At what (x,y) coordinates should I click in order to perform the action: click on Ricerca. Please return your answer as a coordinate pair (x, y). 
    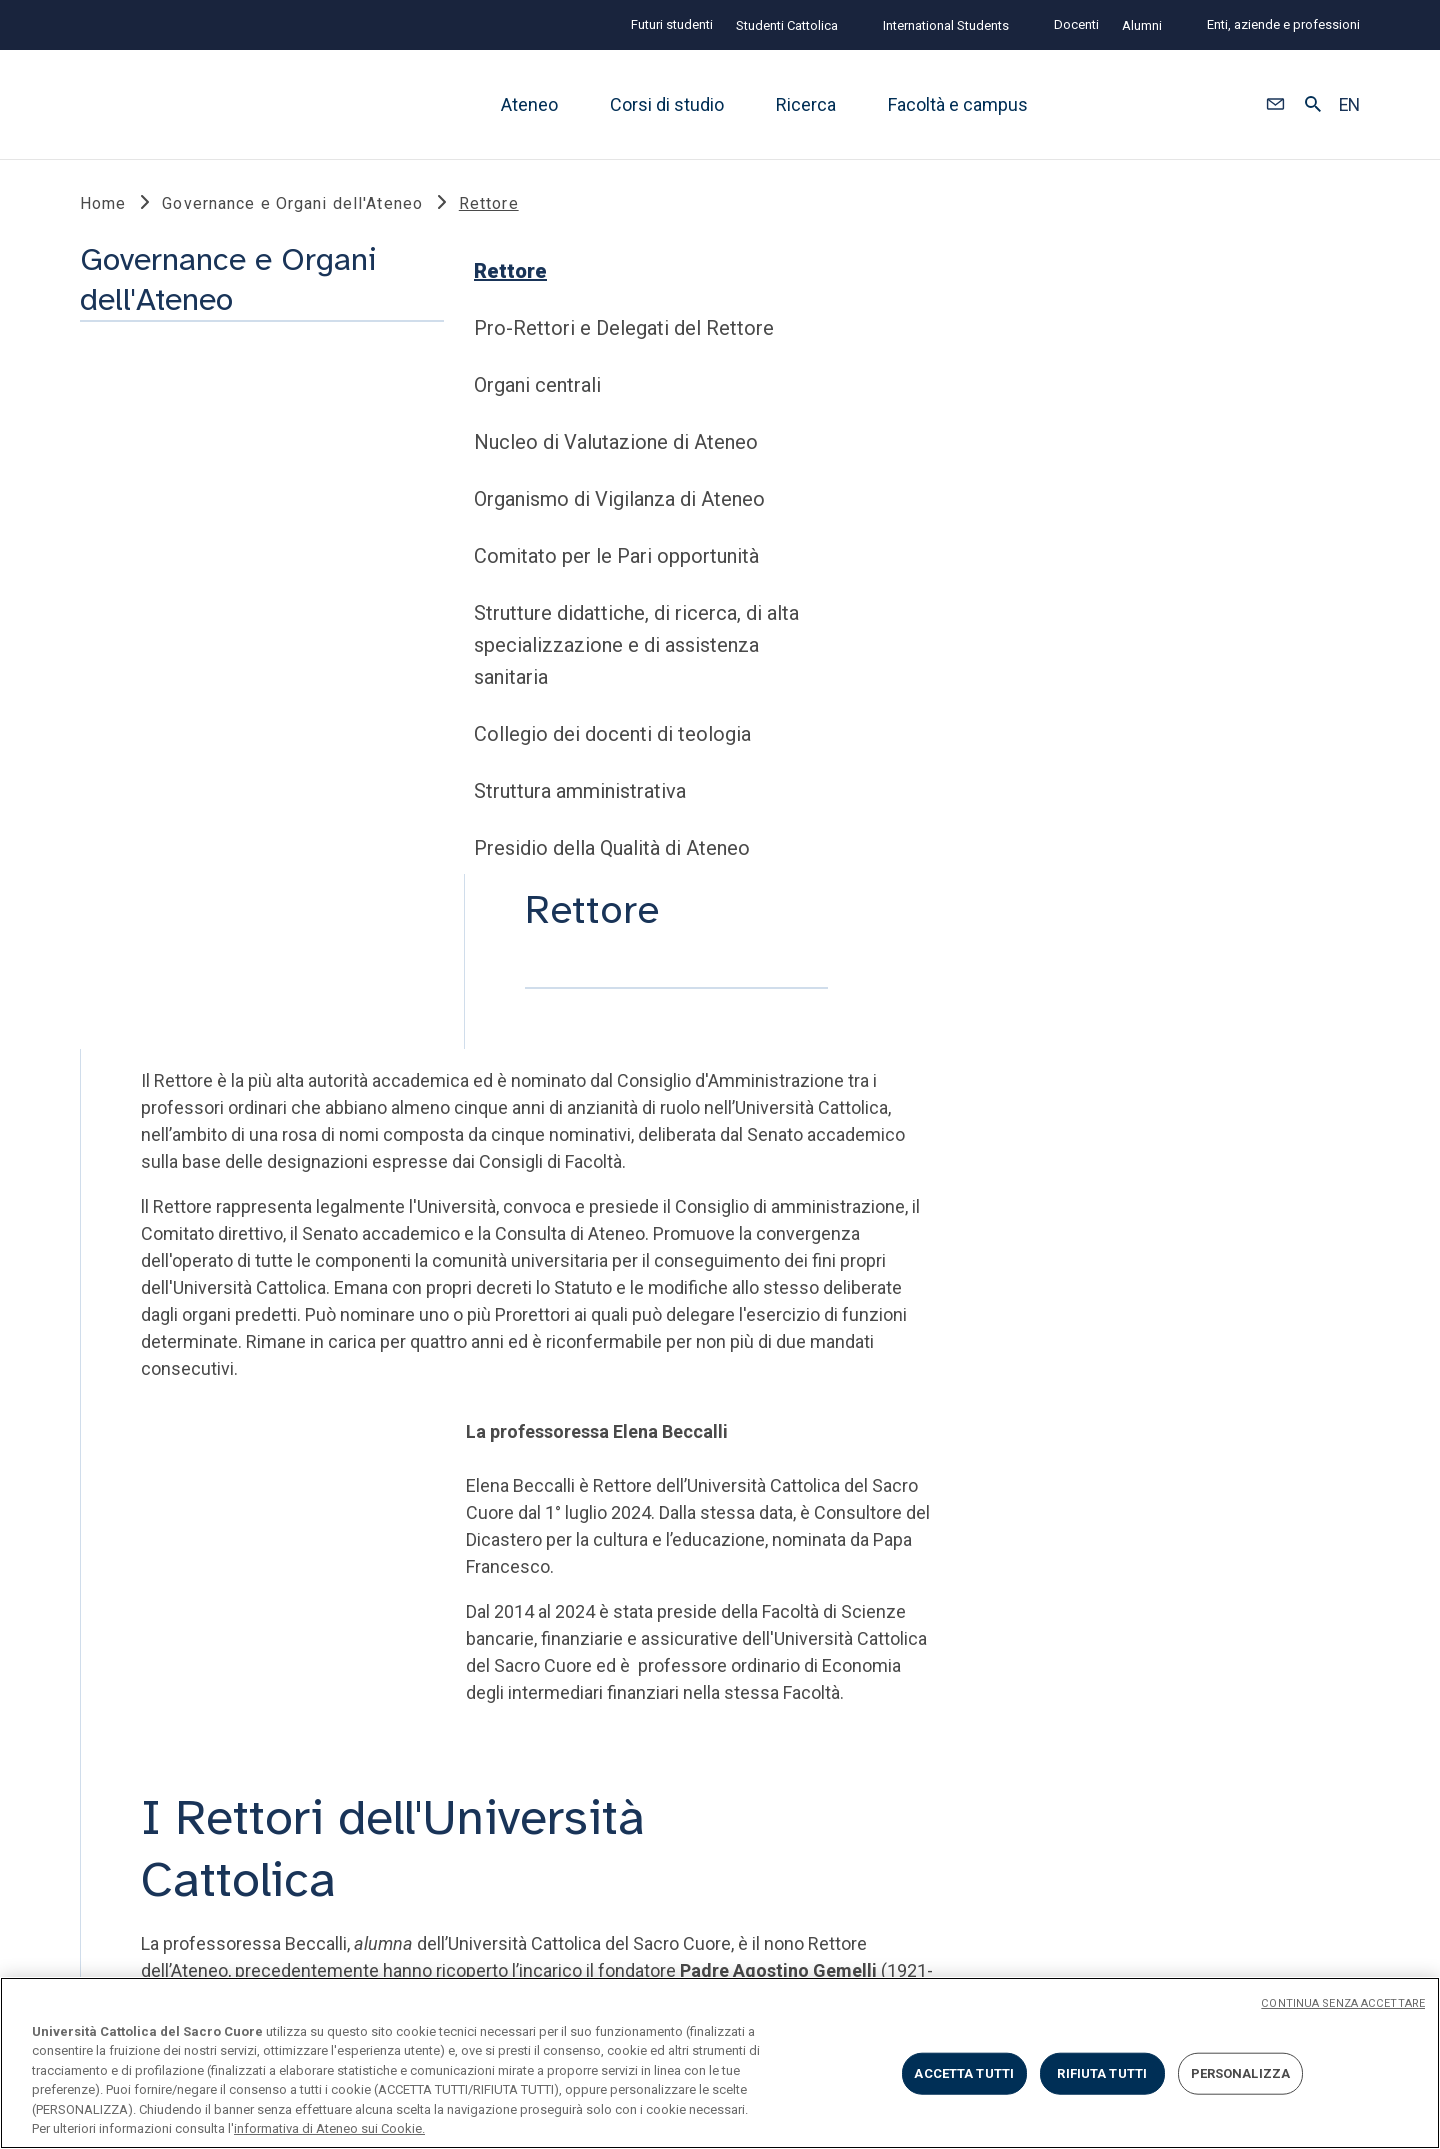
    Looking at the image, I should click on (806, 104).